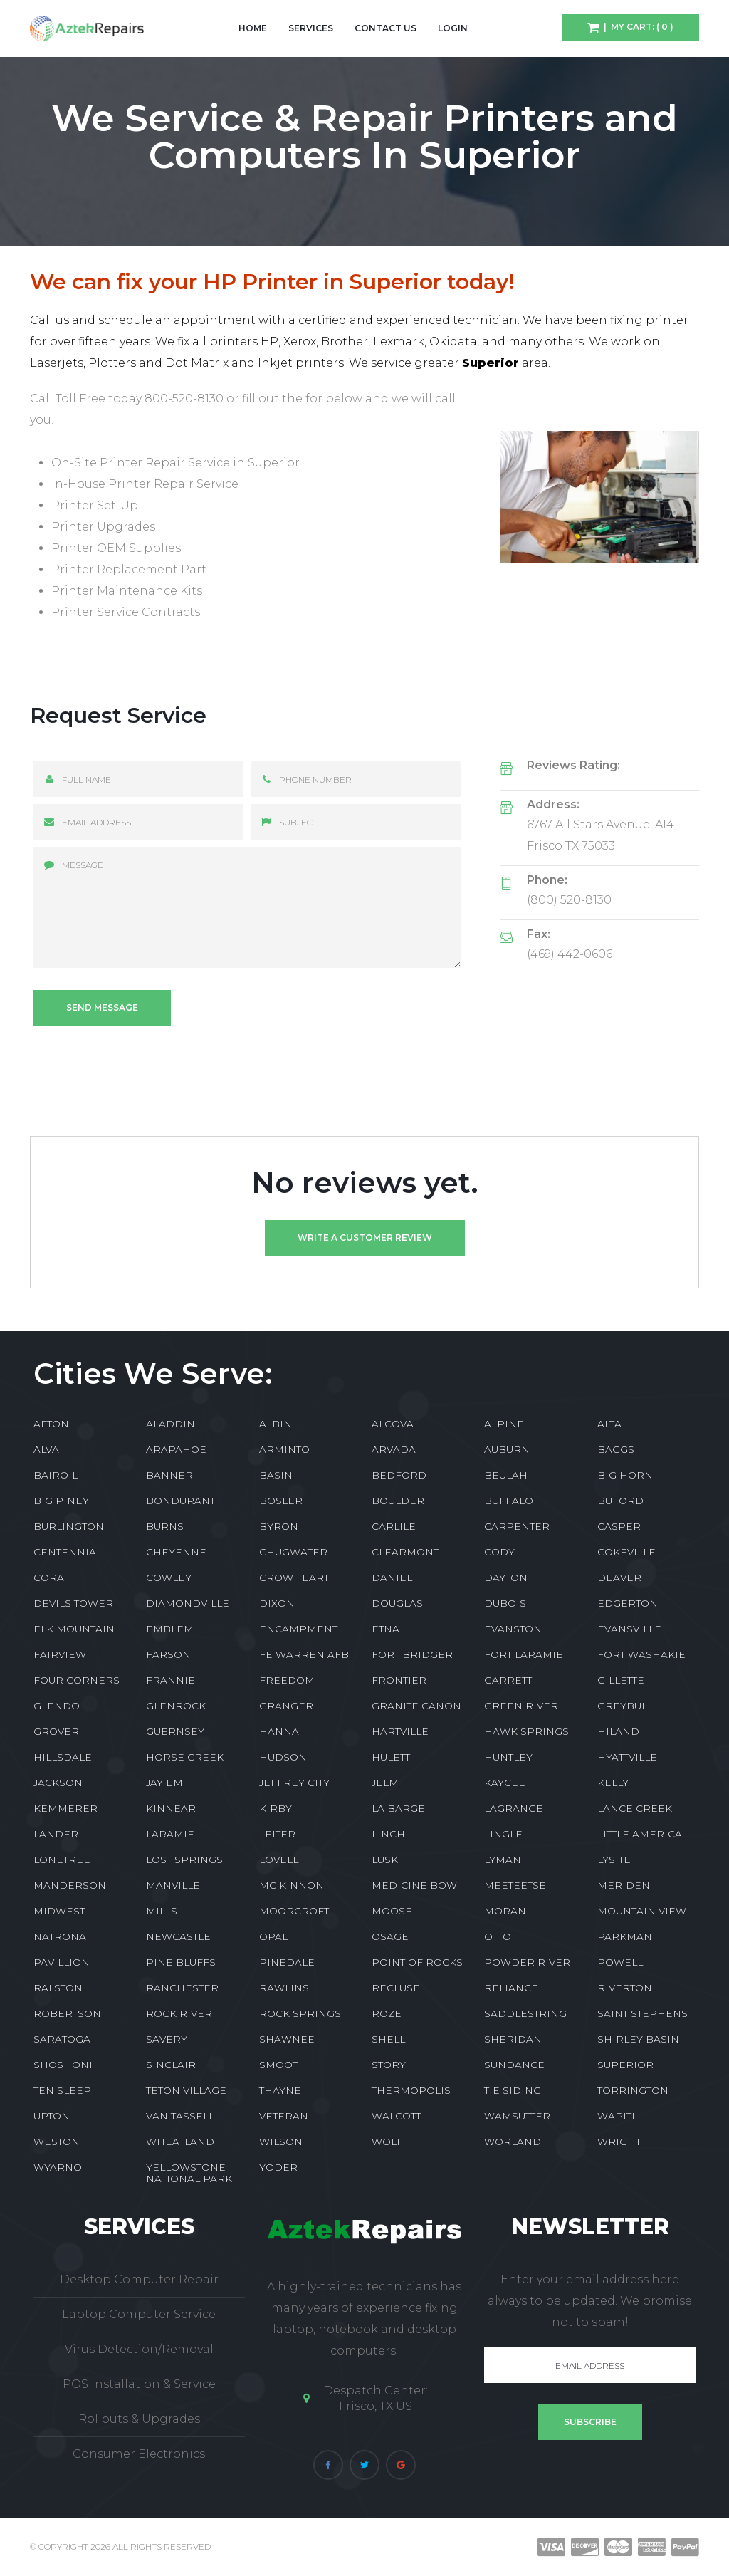  I want to click on GROVER, so click(56, 1731).